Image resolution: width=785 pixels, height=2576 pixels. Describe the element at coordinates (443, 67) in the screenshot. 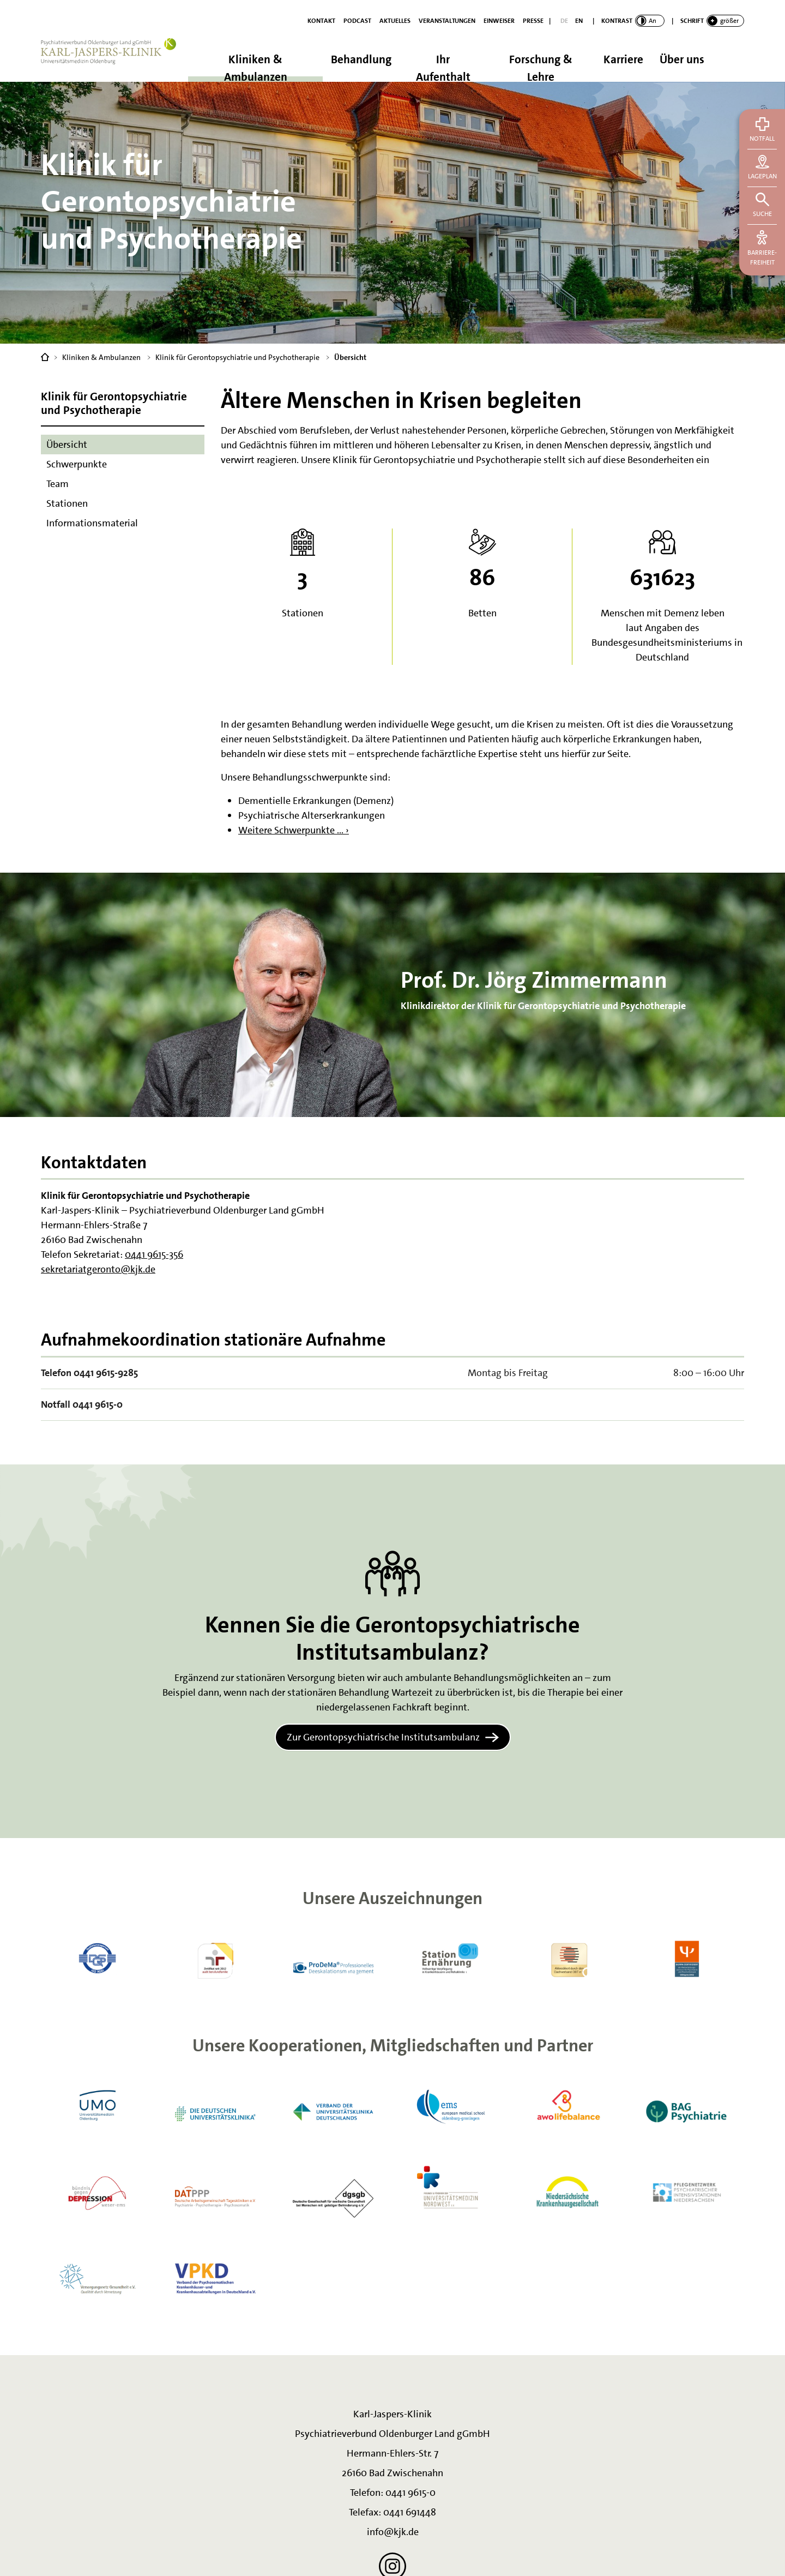

I see `Ihr Aufenthalt` at that location.